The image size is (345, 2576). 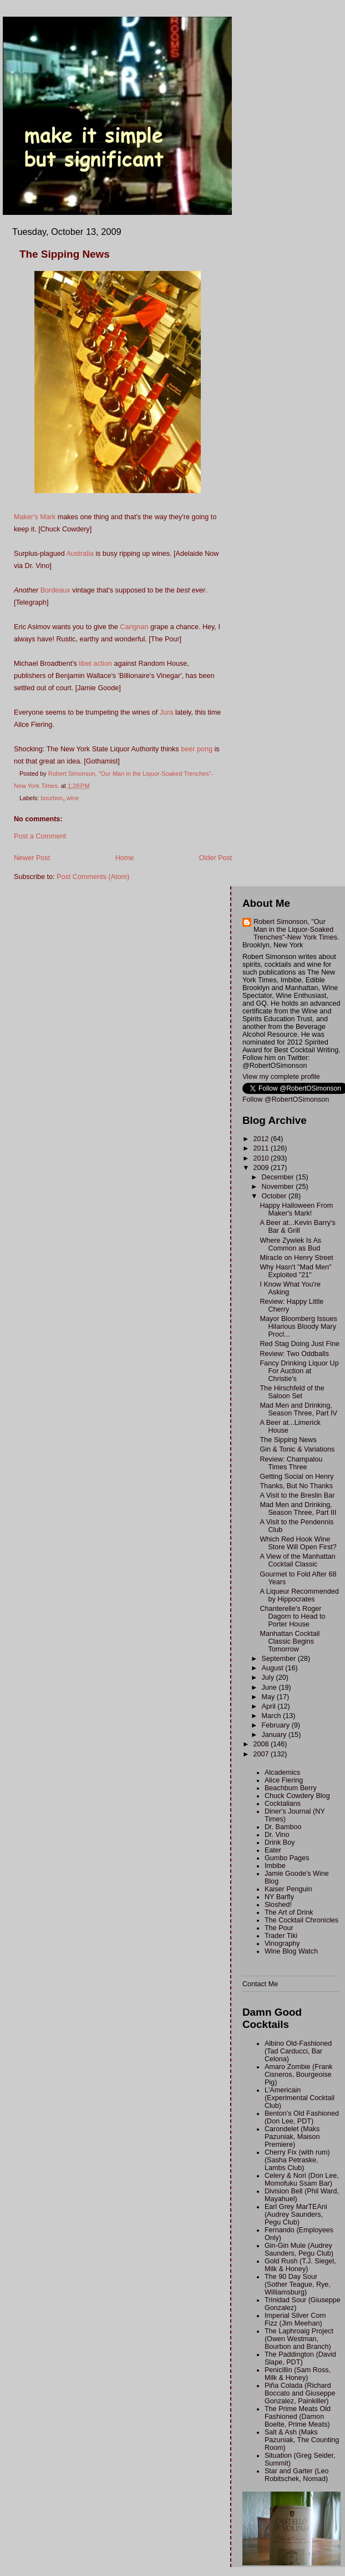 I want to click on Review: Two Oddballs, so click(x=294, y=1354).